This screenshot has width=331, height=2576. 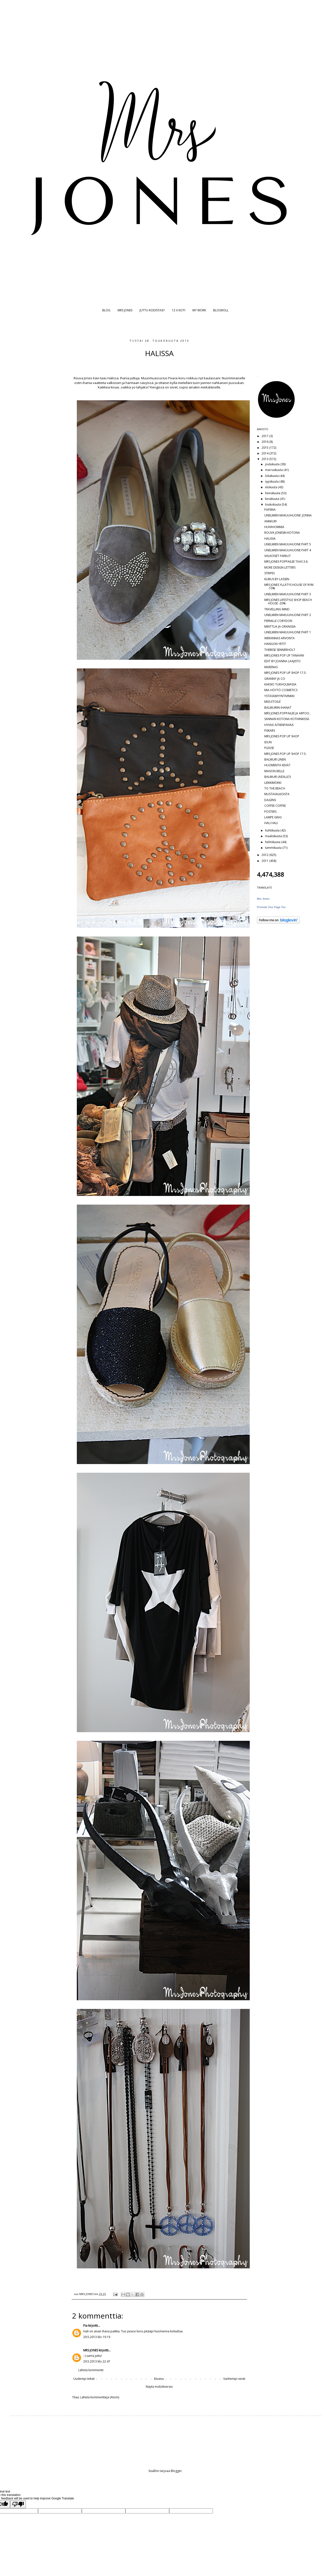 I want to click on ANKKURI, so click(x=270, y=521).